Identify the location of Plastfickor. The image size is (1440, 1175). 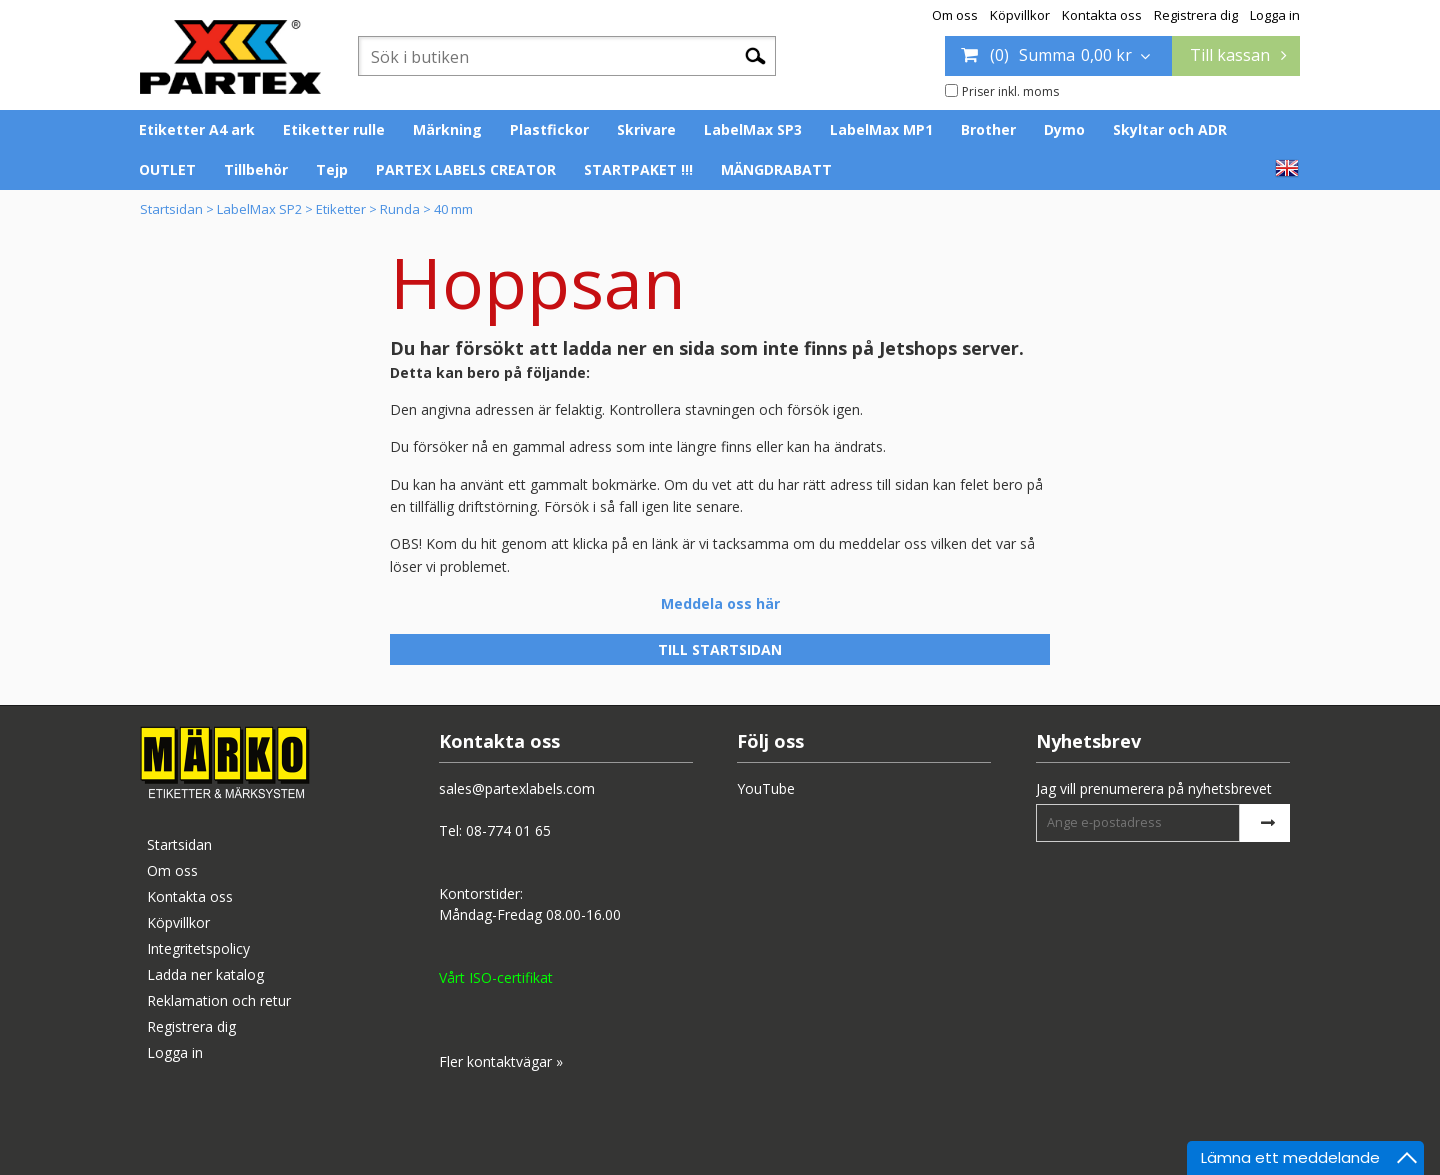
(549, 129).